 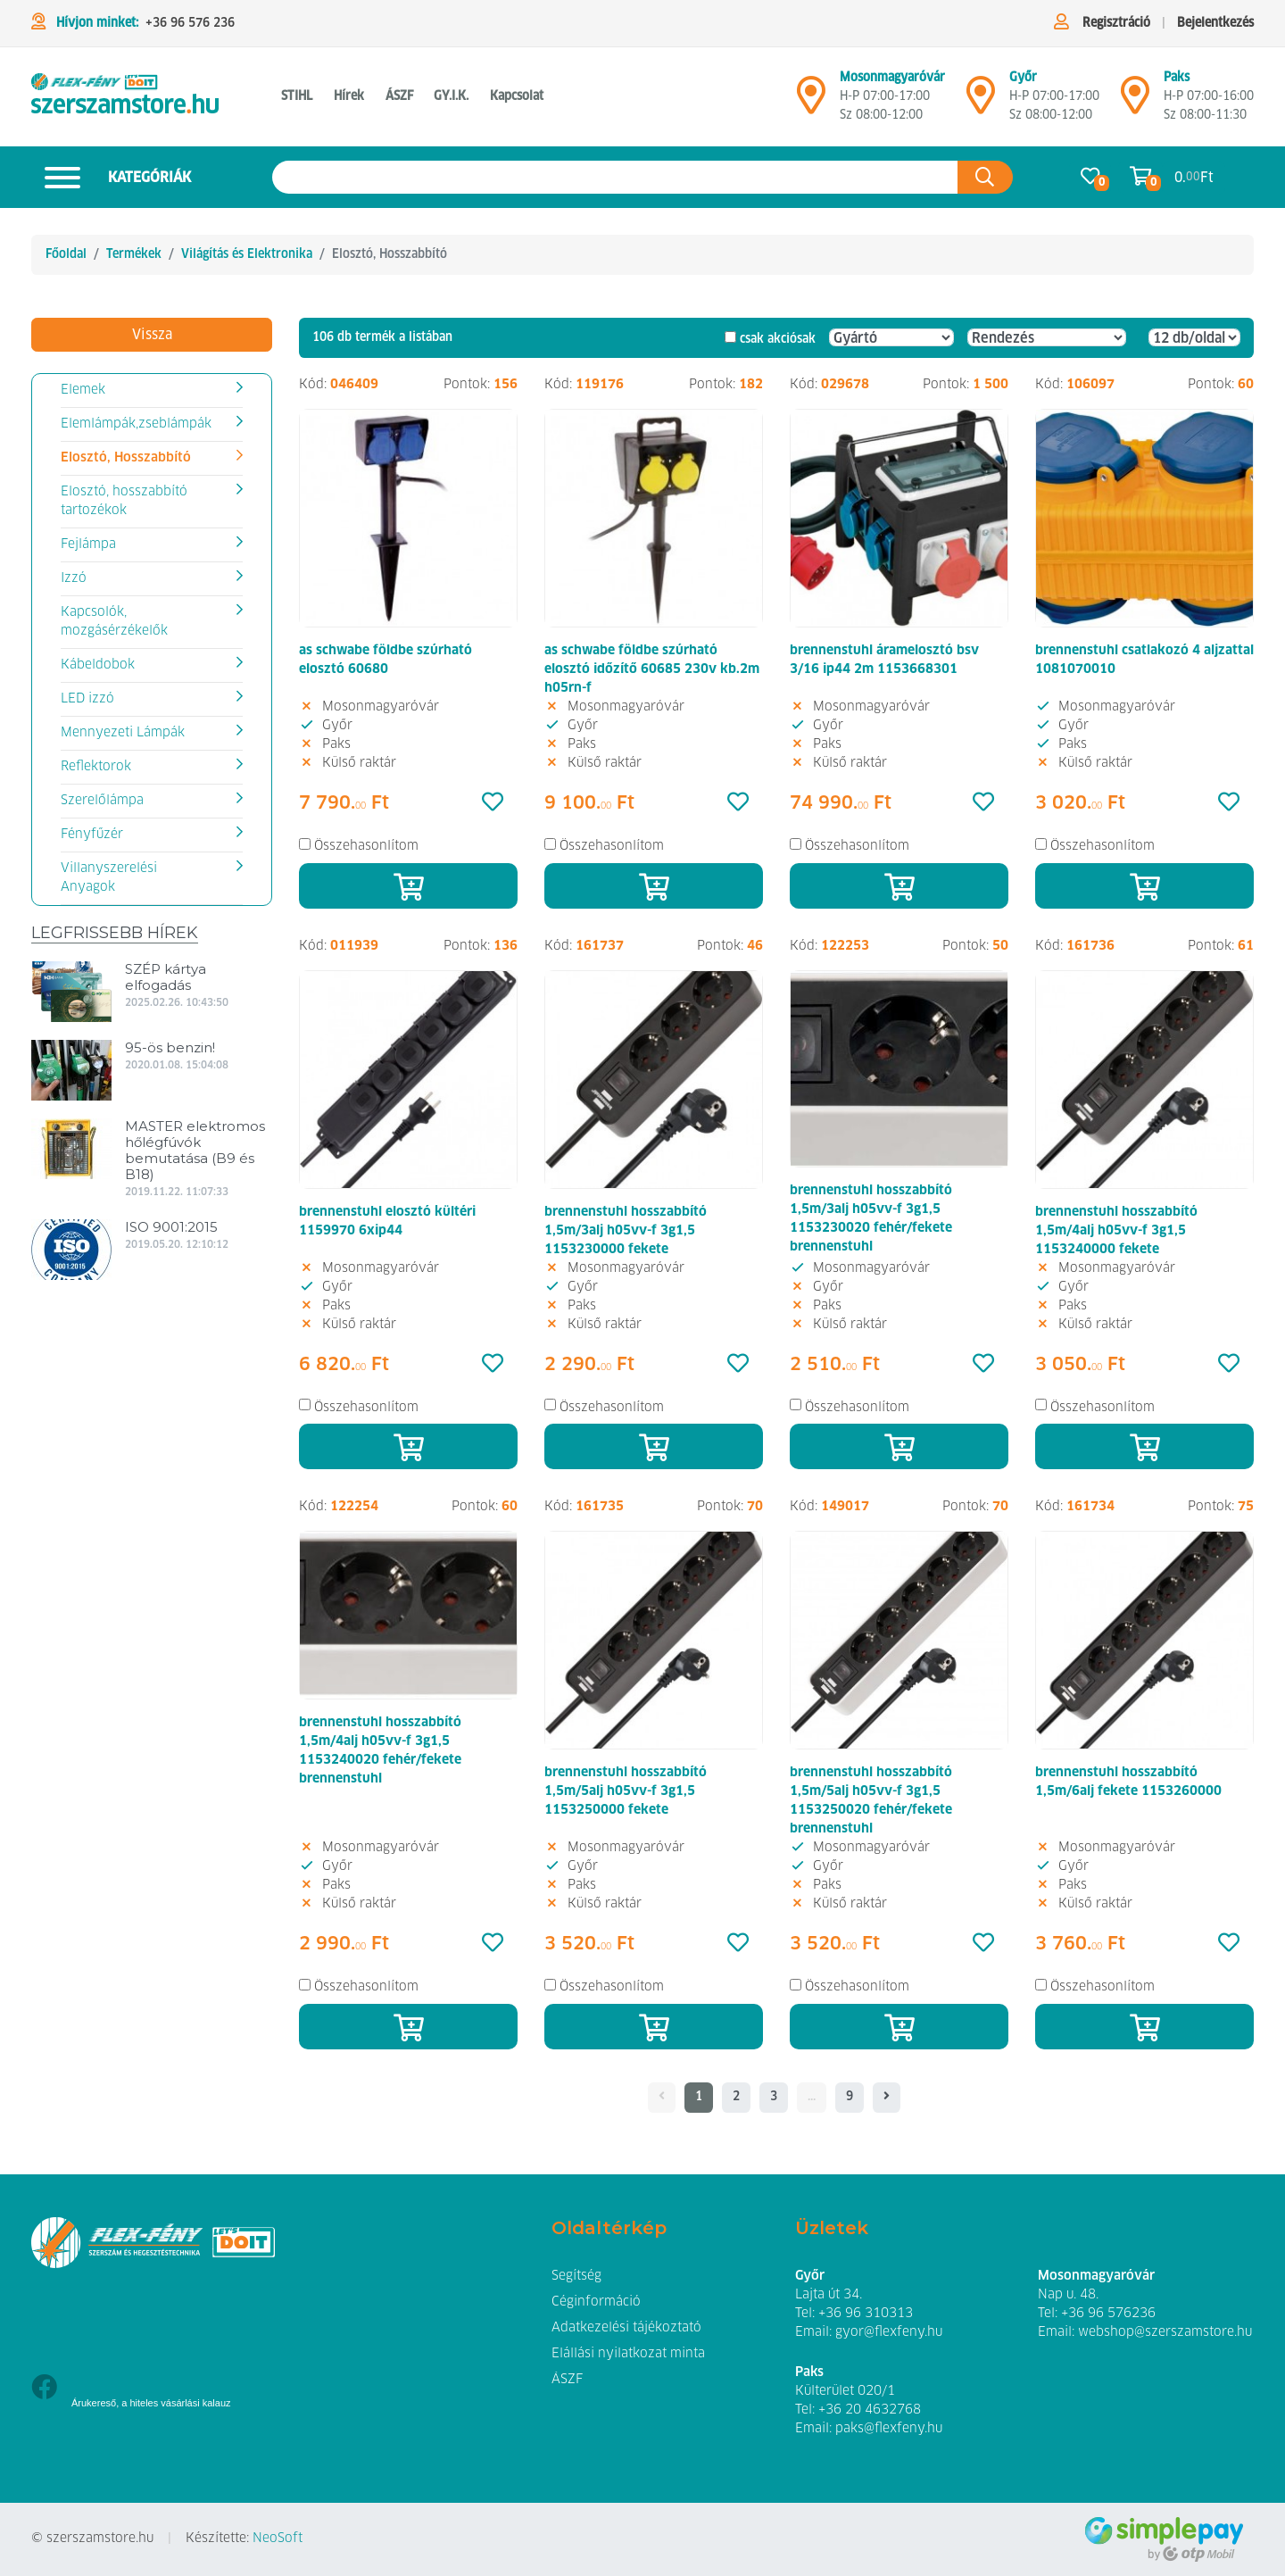 What do you see at coordinates (152, 335) in the screenshot?
I see `Vissza` at bounding box center [152, 335].